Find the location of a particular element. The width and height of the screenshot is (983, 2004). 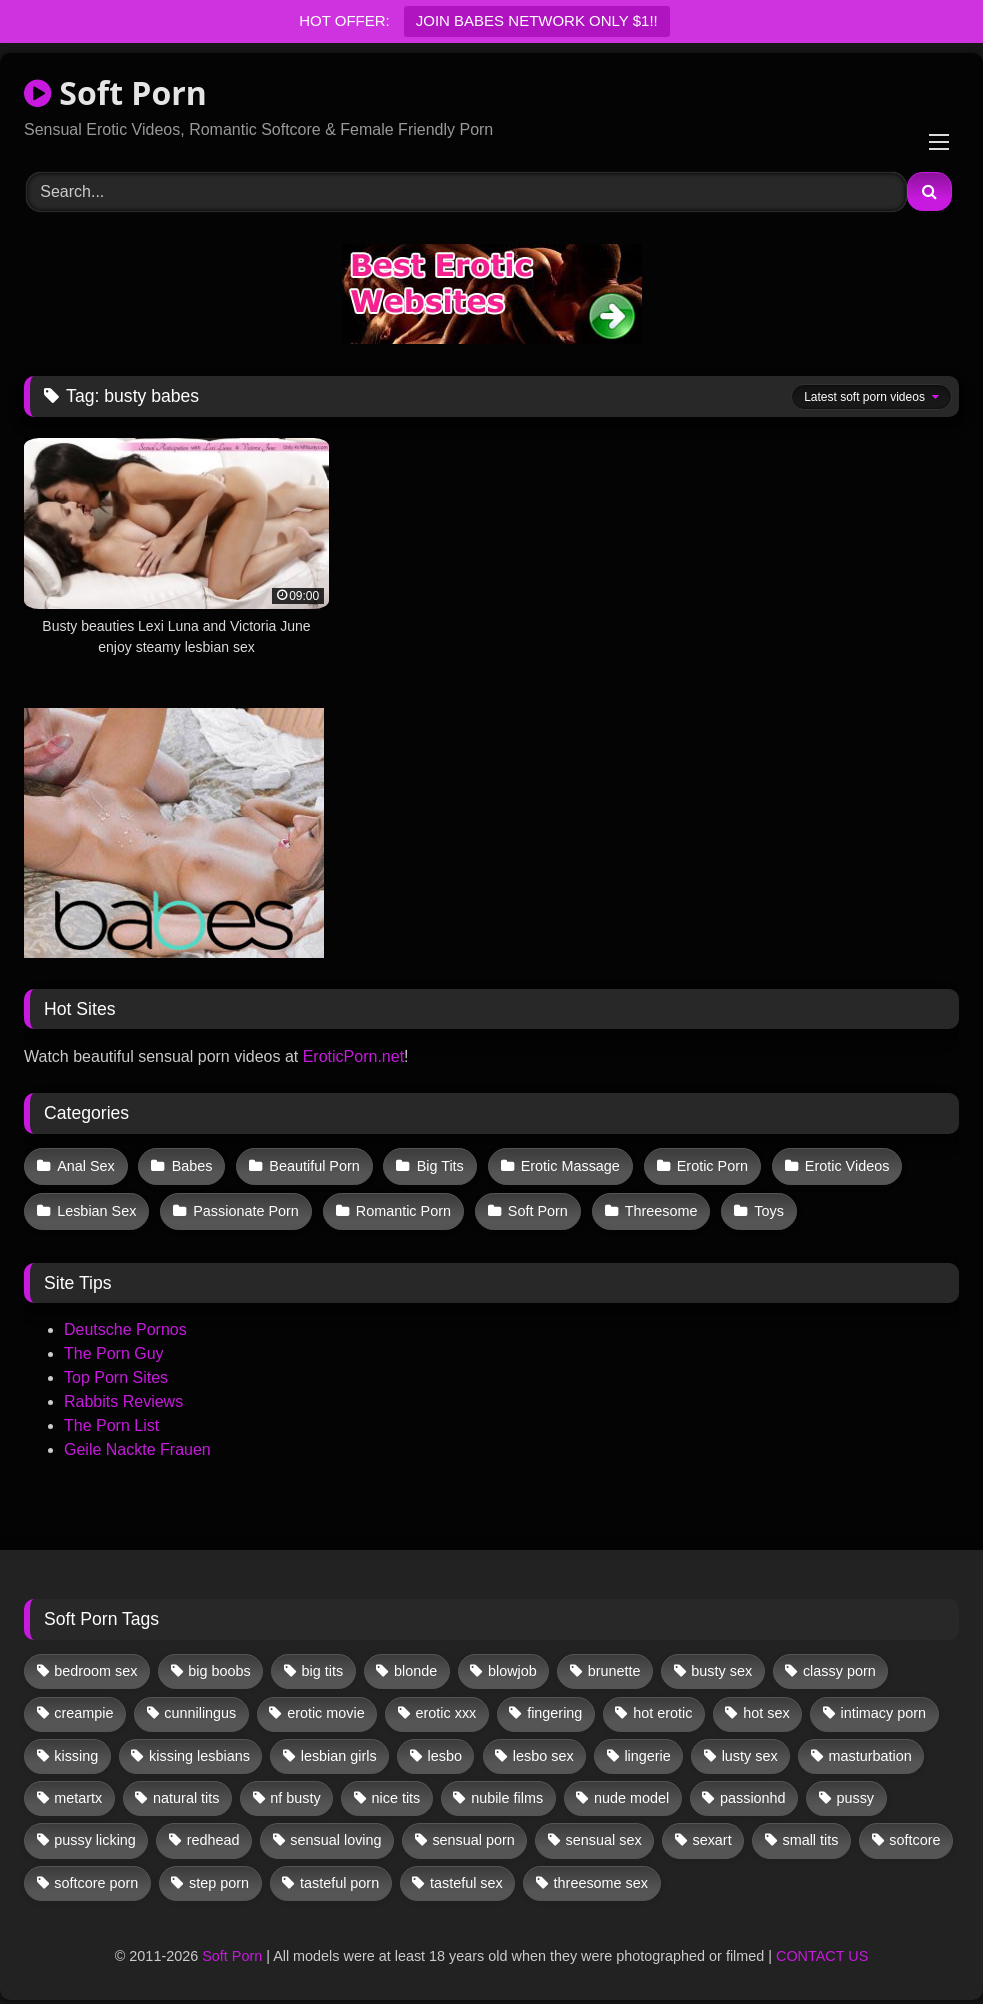

The Porn List is located at coordinates (111, 1419).